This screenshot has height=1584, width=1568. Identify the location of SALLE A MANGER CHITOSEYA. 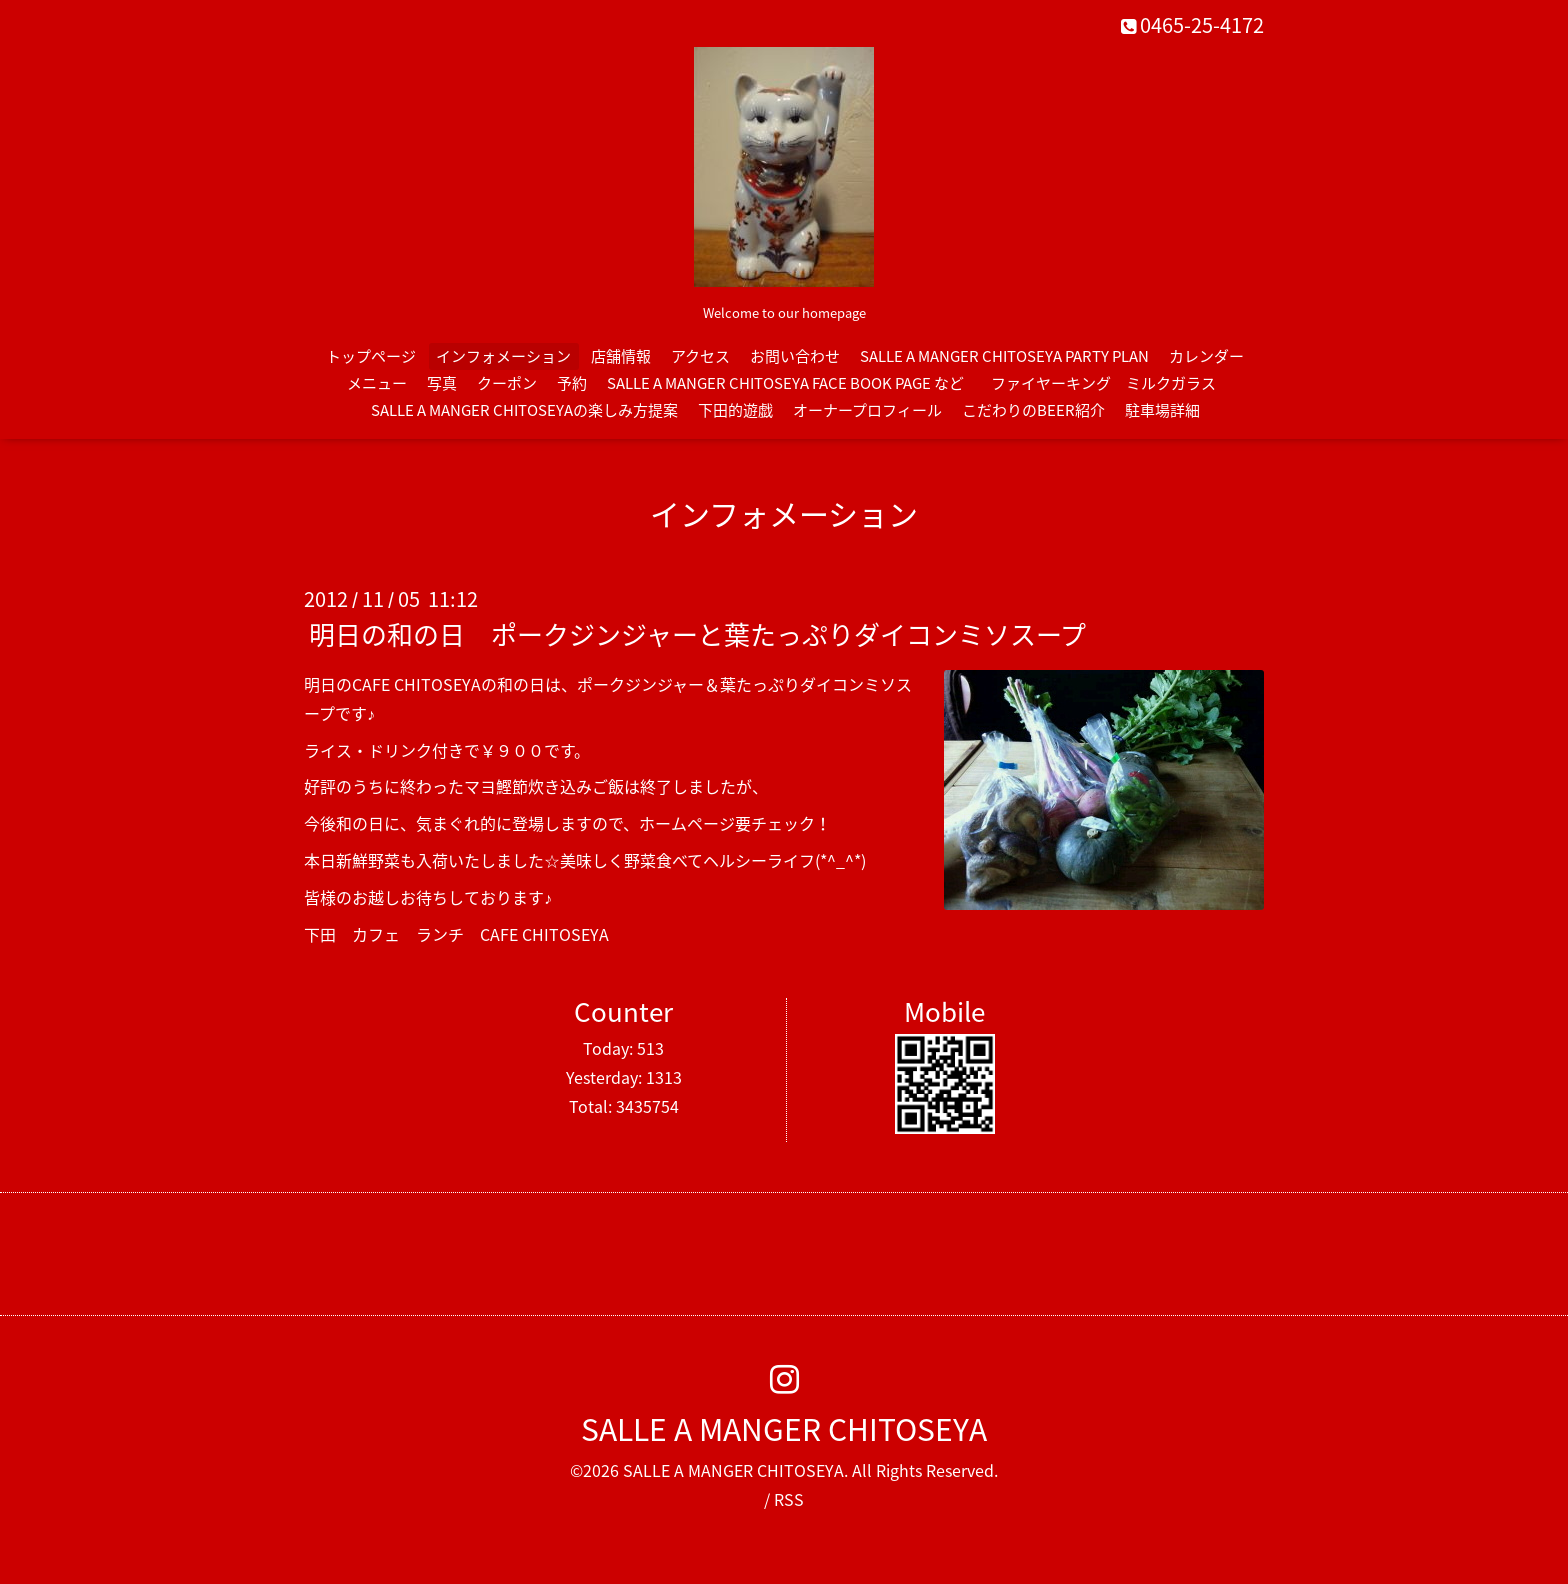
(784, 1428).